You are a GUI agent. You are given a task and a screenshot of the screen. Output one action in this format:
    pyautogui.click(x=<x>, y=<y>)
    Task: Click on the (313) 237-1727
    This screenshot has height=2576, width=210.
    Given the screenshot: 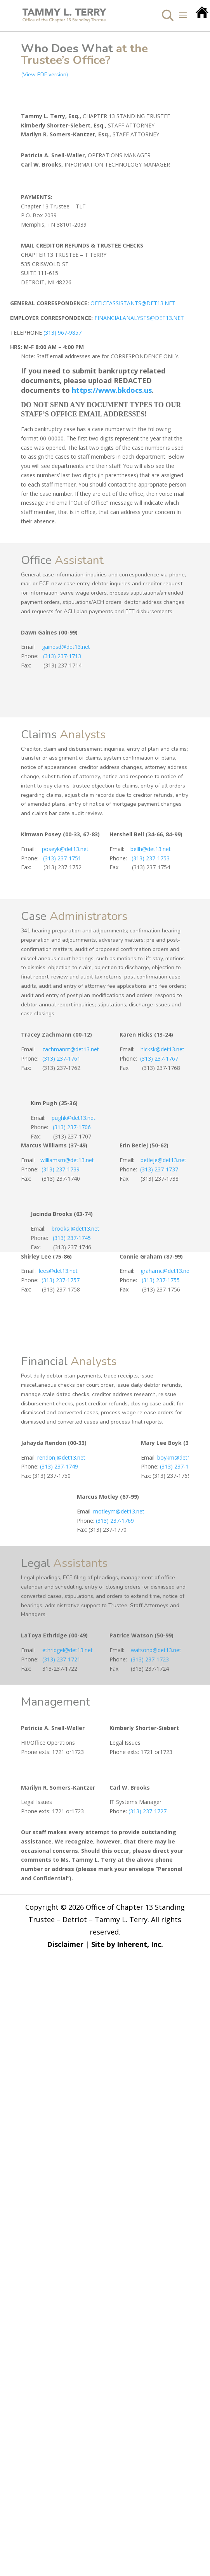 What is the action you would take?
    pyautogui.click(x=147, y=1811)
    